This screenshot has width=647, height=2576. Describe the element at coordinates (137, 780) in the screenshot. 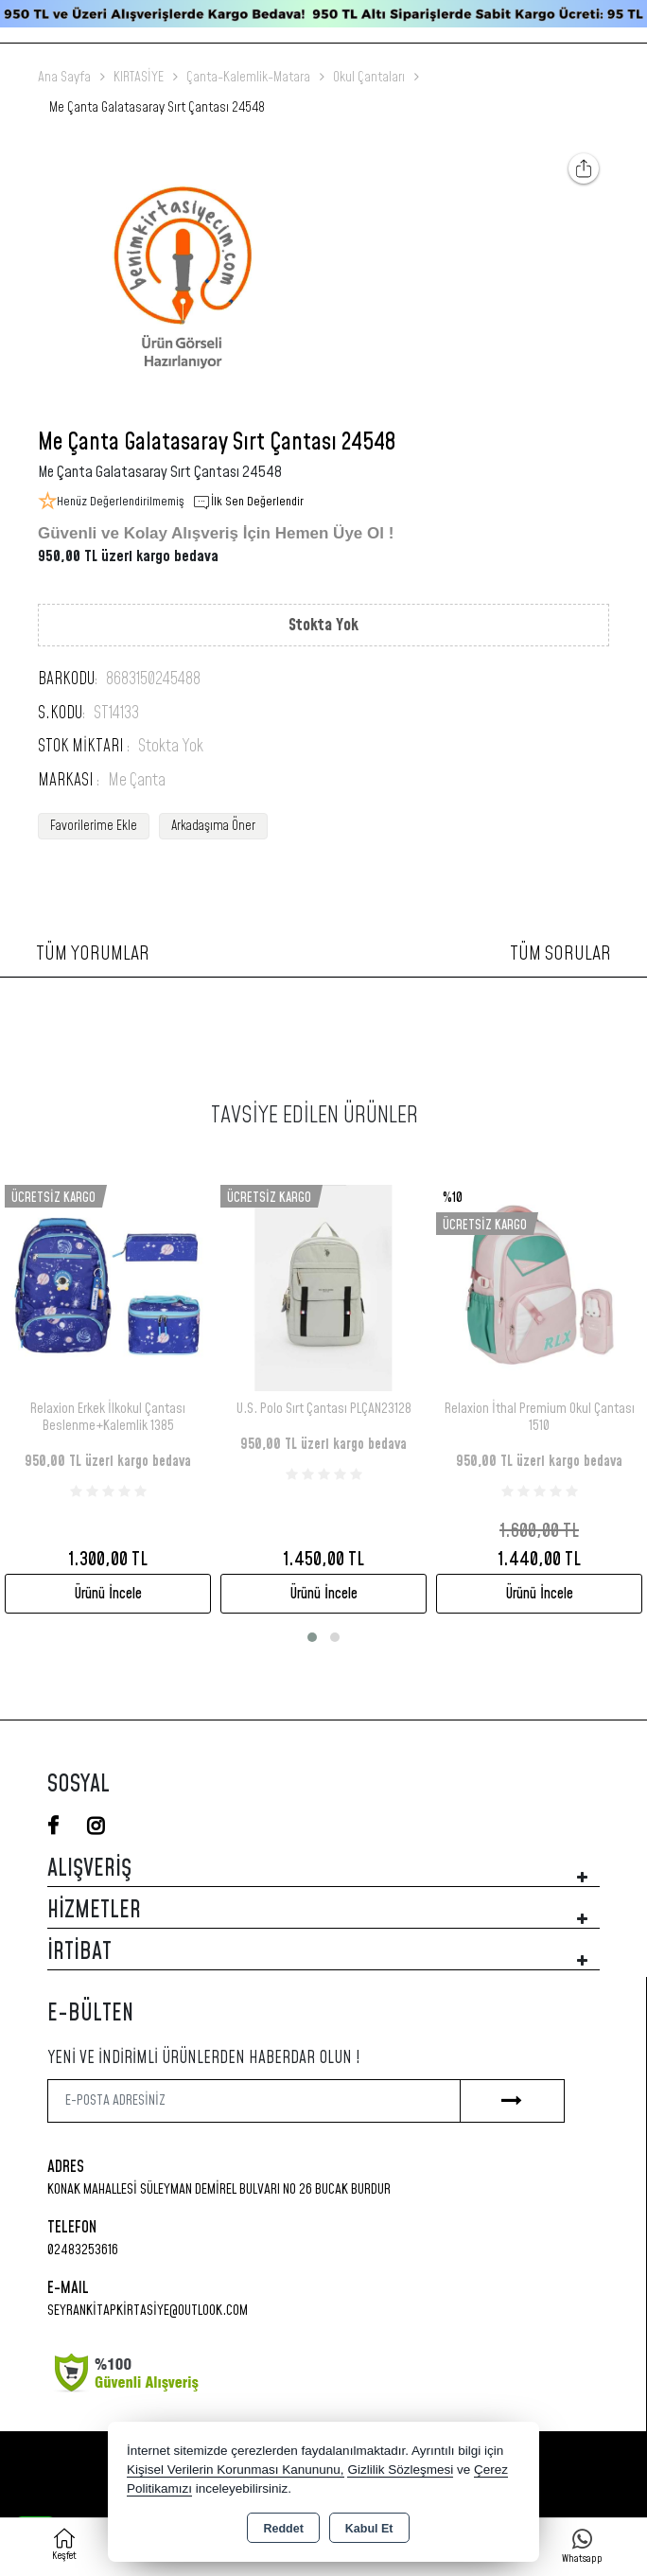

I see `Me Çanta` at that location.